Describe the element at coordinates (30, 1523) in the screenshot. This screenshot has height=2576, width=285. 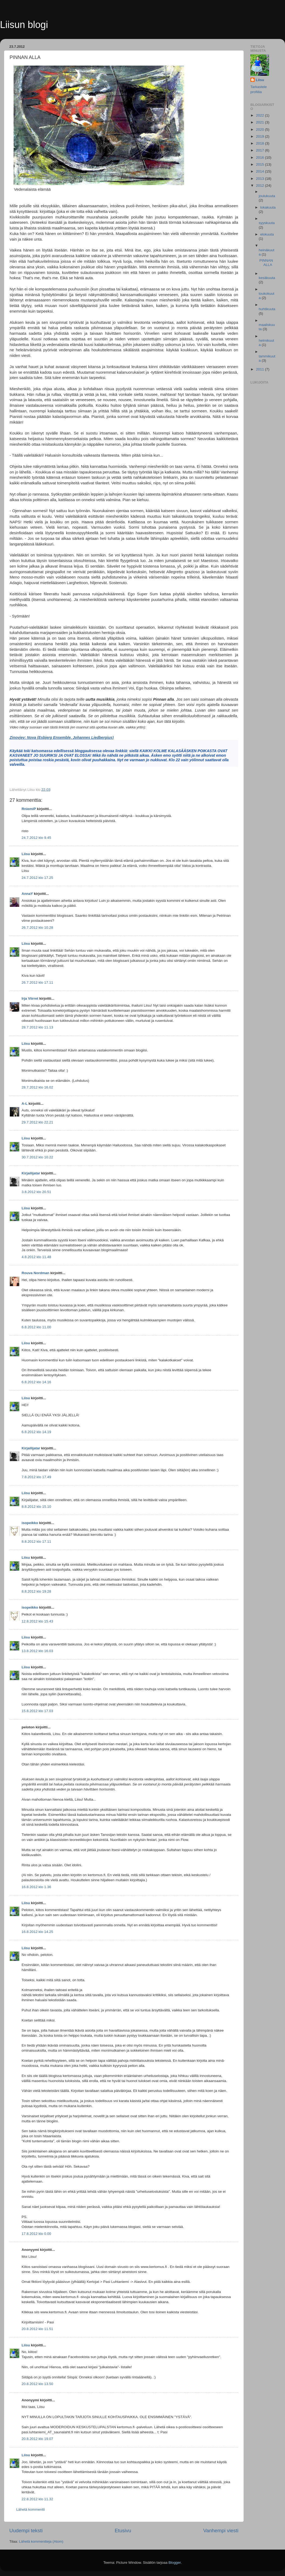
I see `isopeikko` at that location.